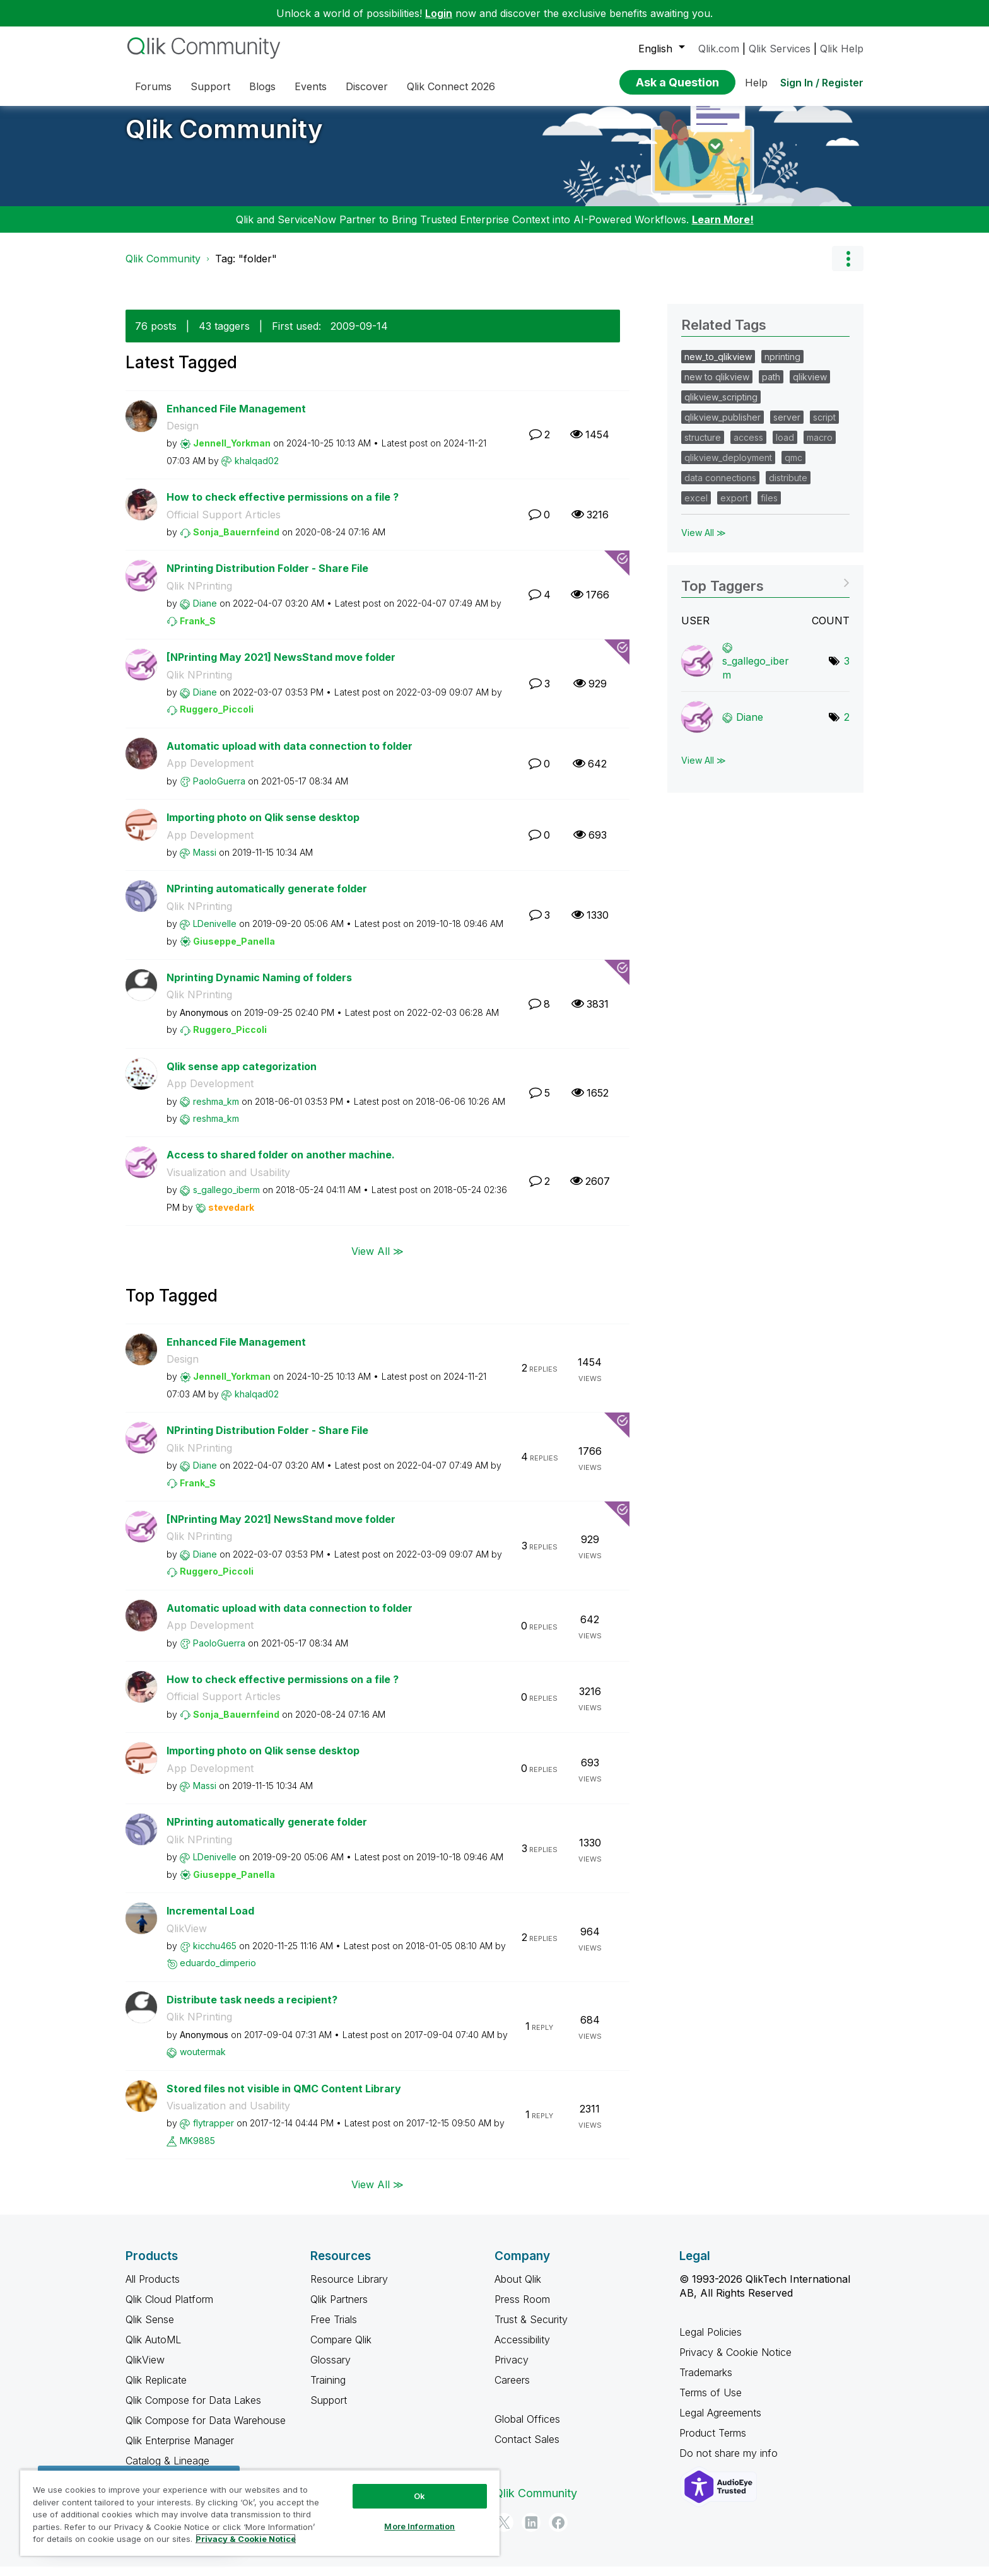 The width and height of the screenshot is (989, 2576). Describe the element at coordinates (328, 2389) in the screenshot. I see `Training` at that location.